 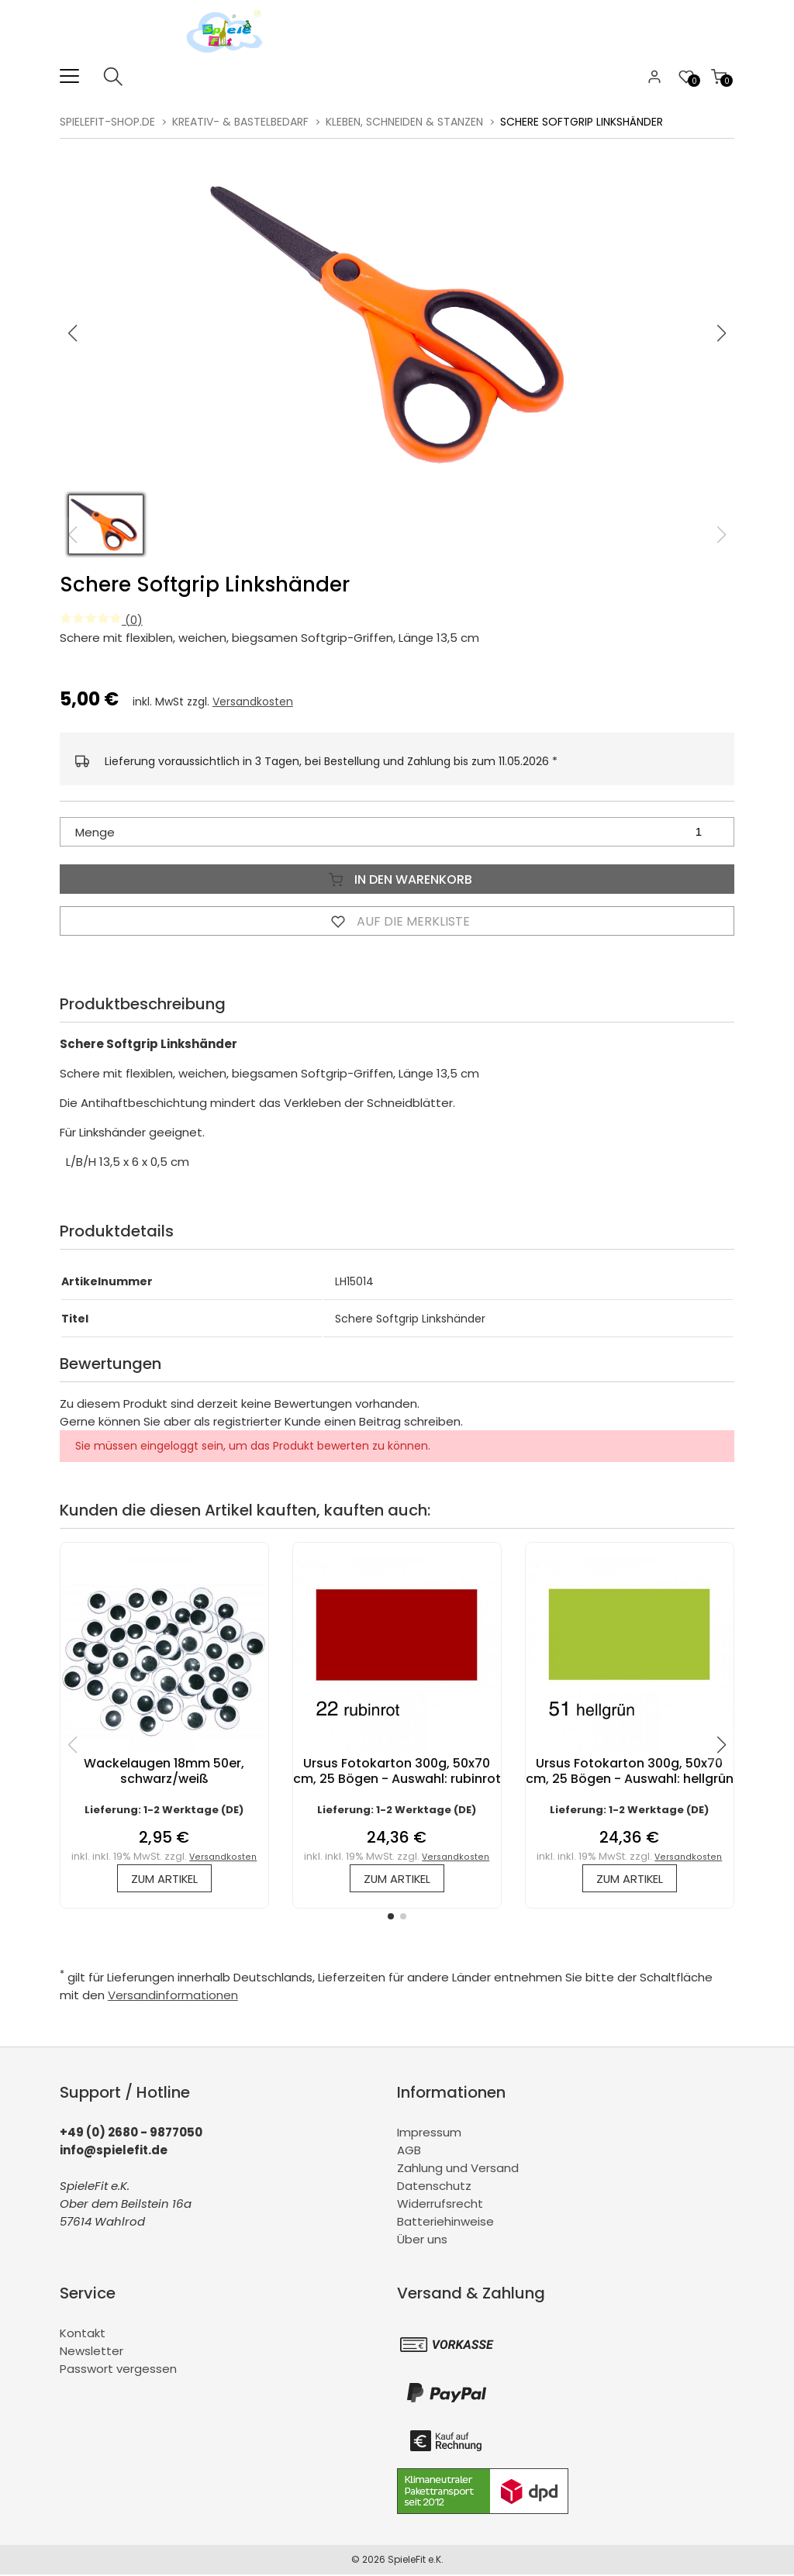 I want to click on AGB, so click(x=409, y=2151).